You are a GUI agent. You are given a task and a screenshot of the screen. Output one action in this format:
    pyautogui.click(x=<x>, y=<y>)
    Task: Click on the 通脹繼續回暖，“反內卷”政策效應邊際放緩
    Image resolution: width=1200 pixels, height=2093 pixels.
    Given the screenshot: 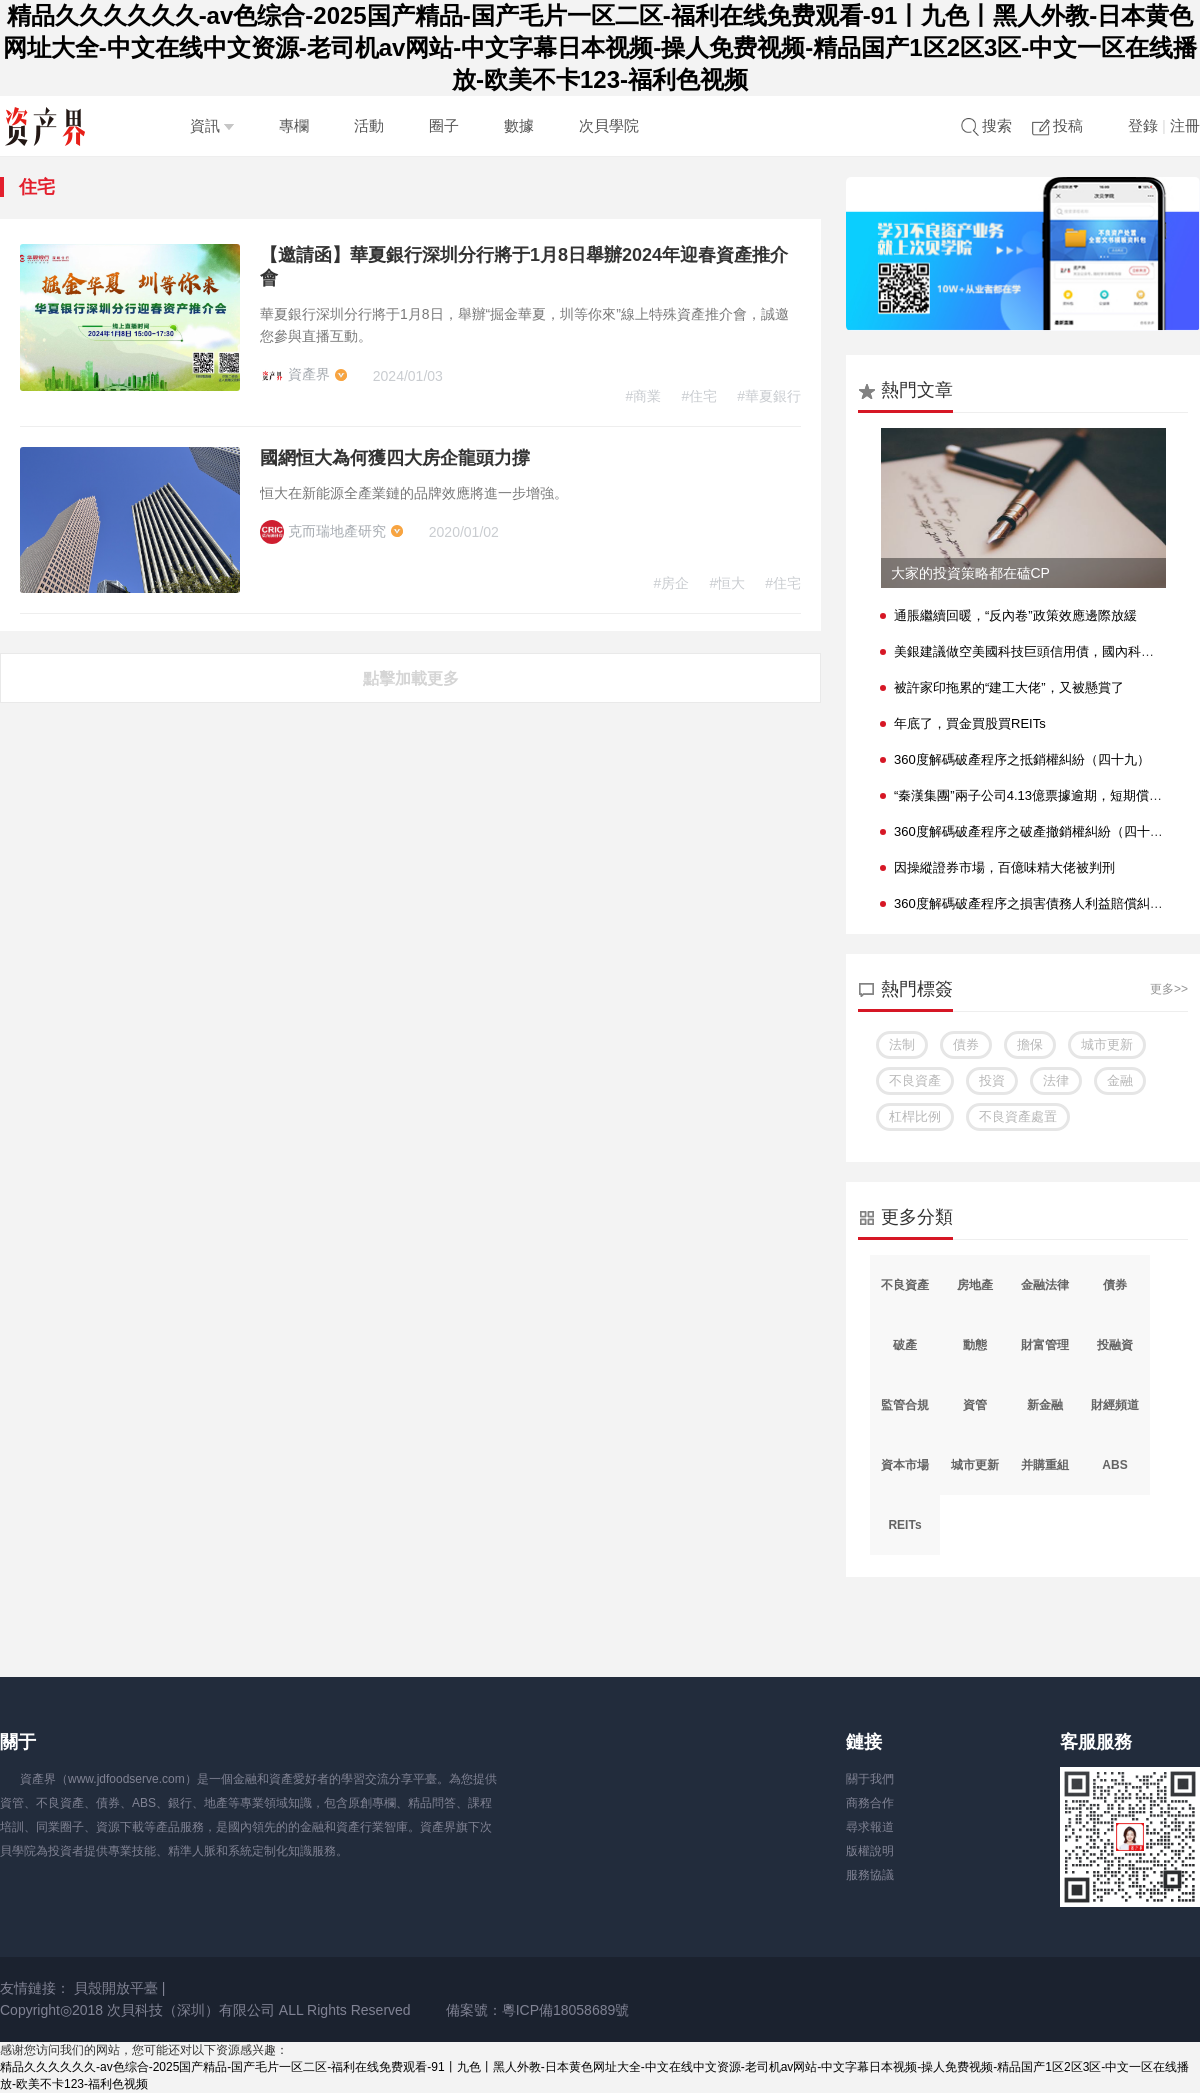 What is the action you would take?
    pyautogui.click(x=1015, y=615)
    